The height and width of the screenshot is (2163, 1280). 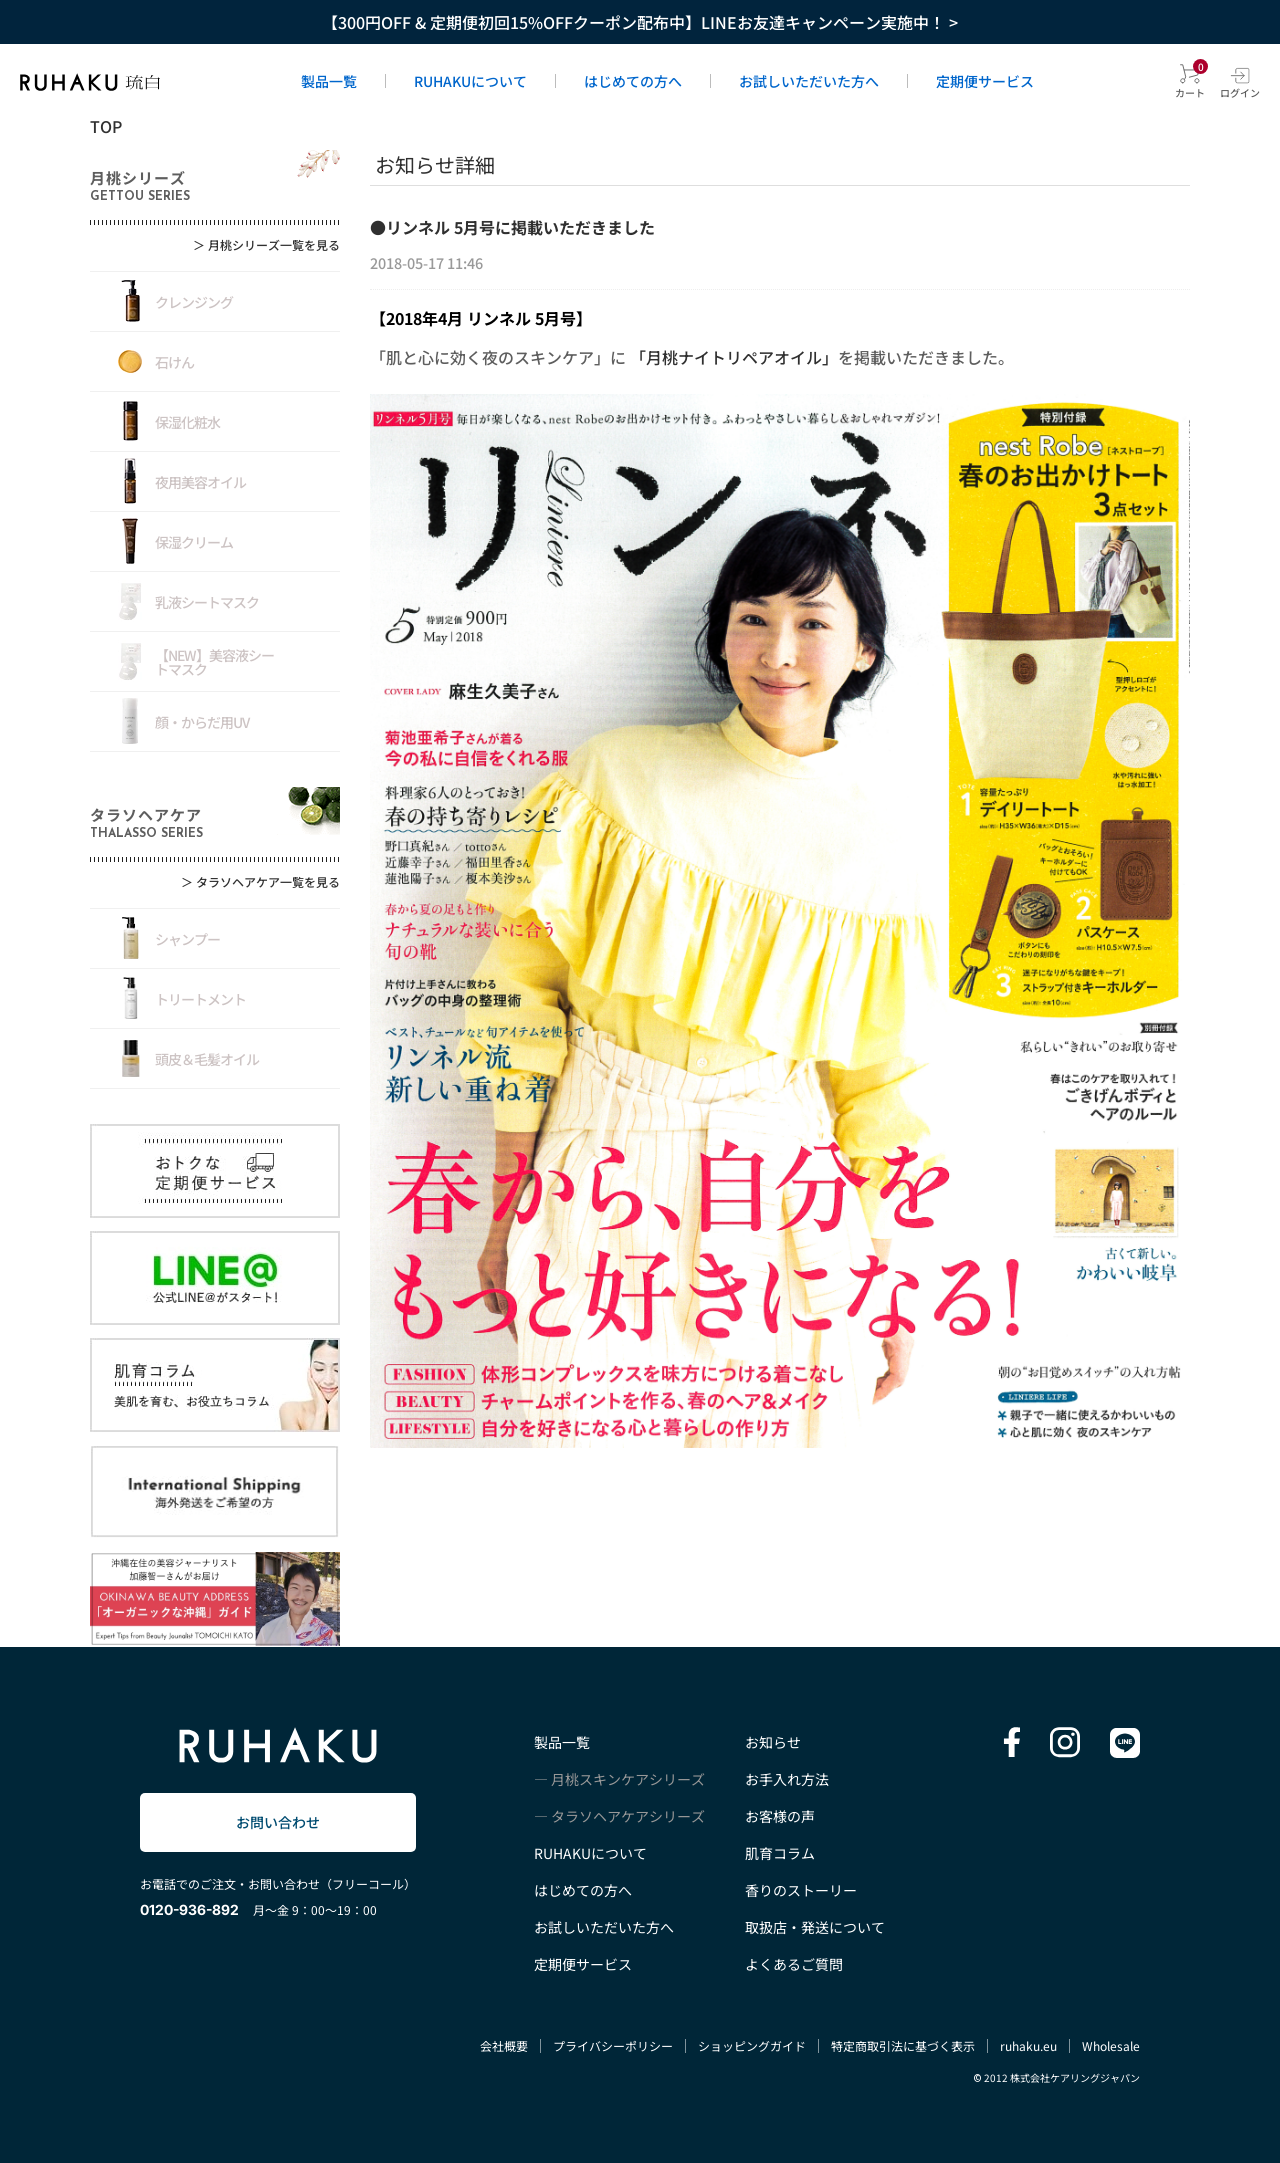 What do you see at coordinates (470, 81) in the screenshot?
I see `RUHAKUについて` at bounding box center [470, 81].